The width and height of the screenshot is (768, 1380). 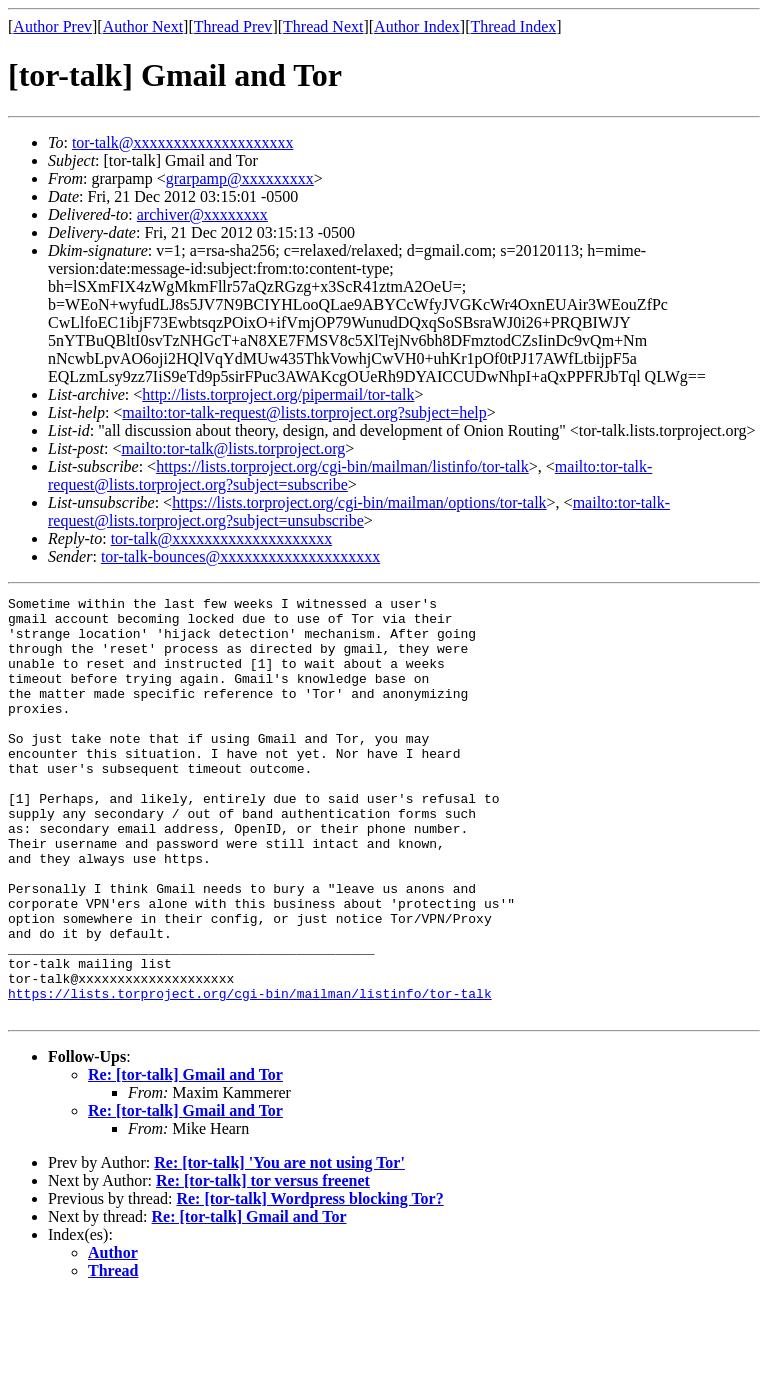 I want to click on Thread Next, so click(x=323, y=26).